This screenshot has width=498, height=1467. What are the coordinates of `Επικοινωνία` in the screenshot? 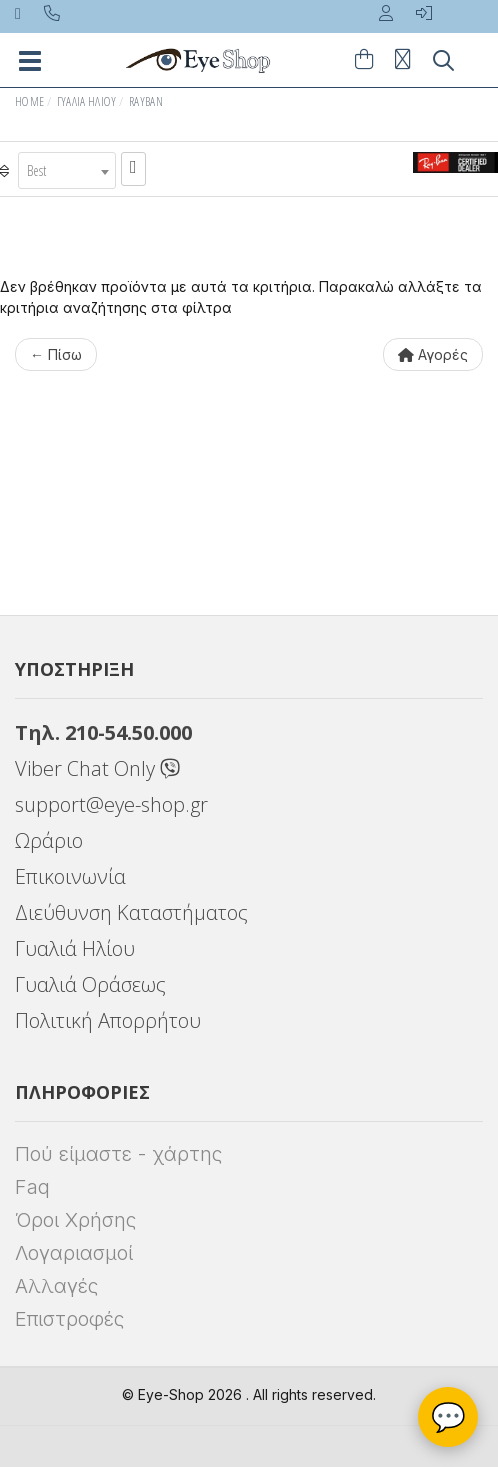 It's located at (70, 876).